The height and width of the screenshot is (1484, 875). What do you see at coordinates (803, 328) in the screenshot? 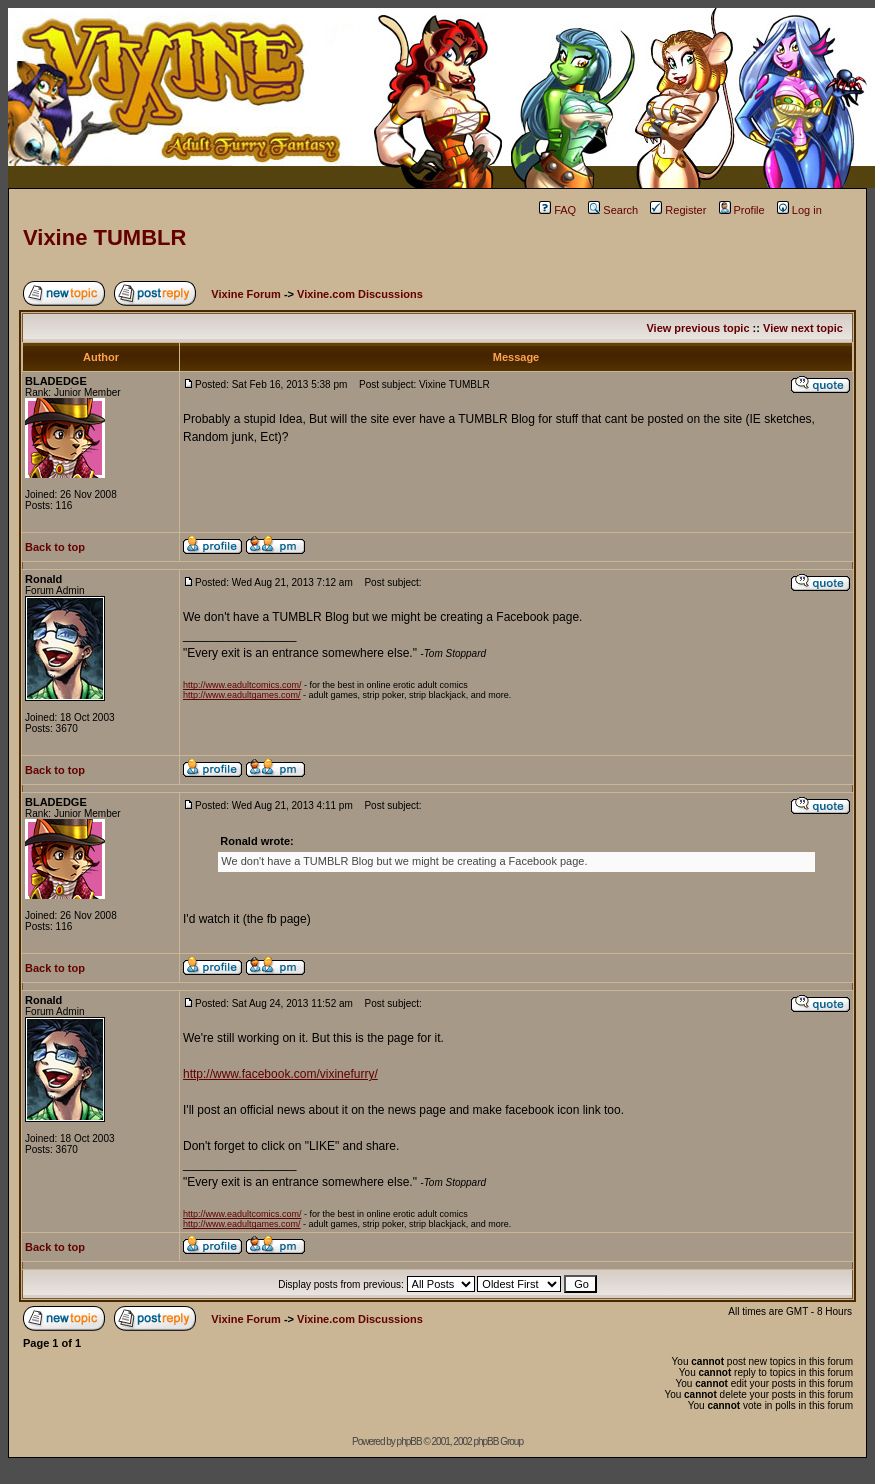
I see `View next topic` at bounding box center [803, 328].